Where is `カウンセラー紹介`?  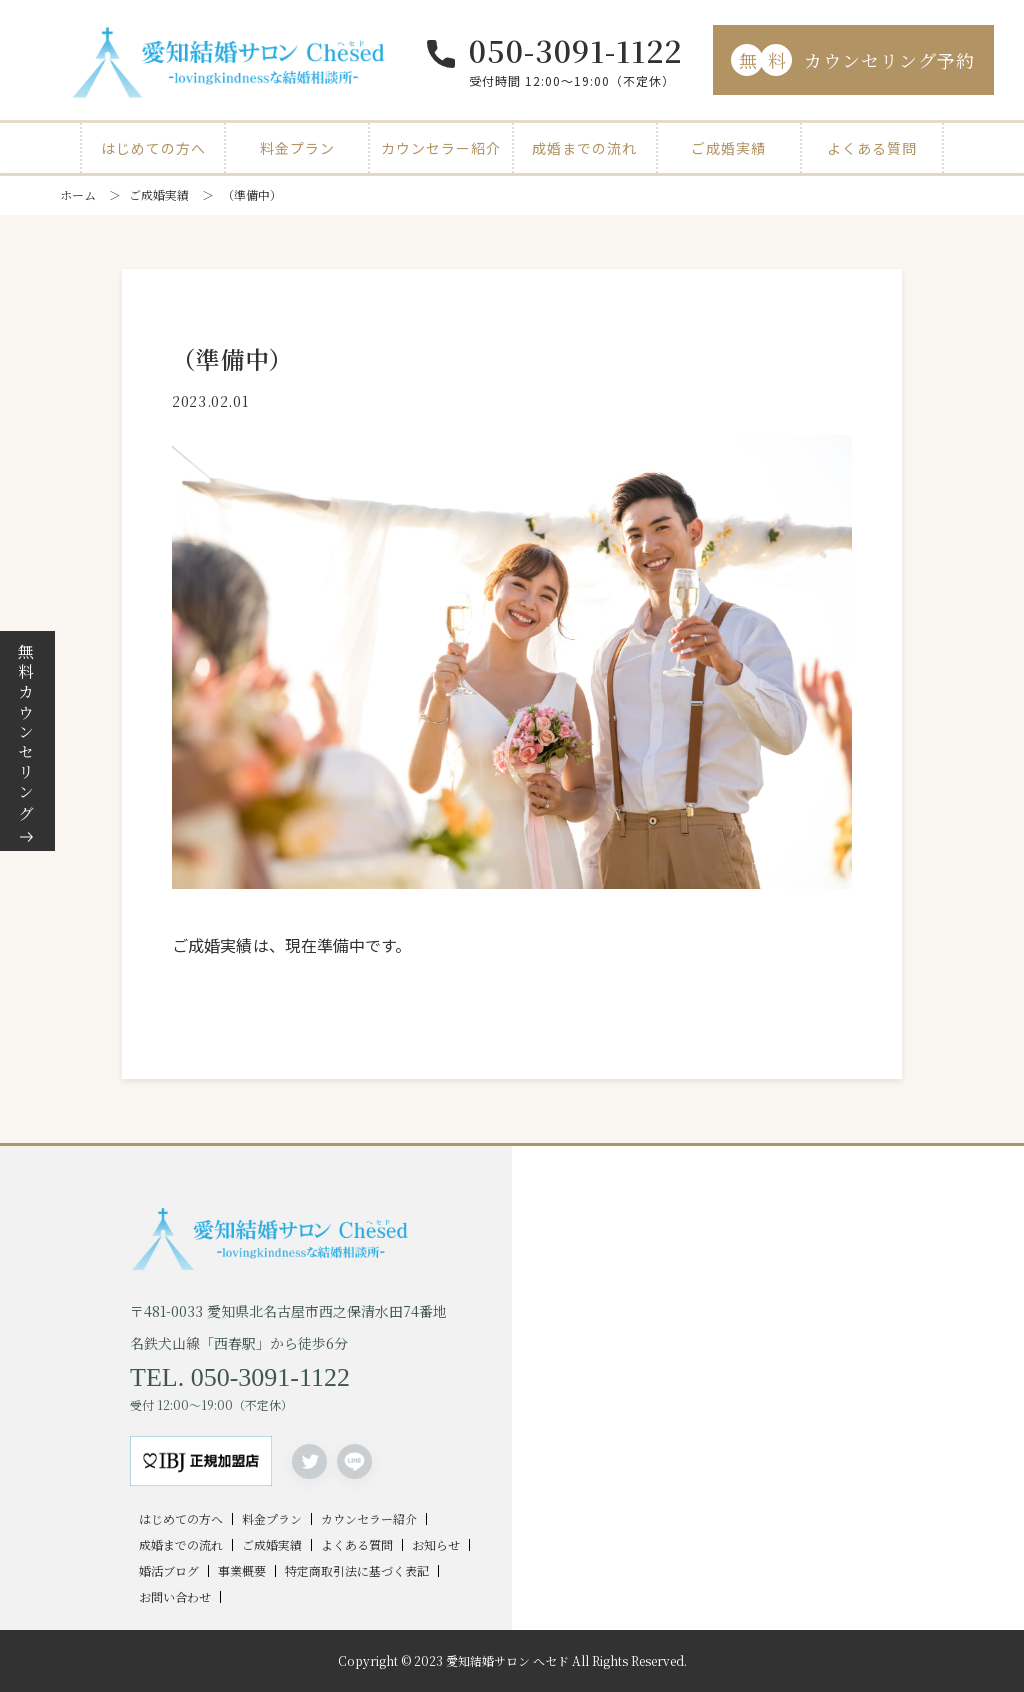
カウンセラー紹介 is located at coordinates (441, 148).